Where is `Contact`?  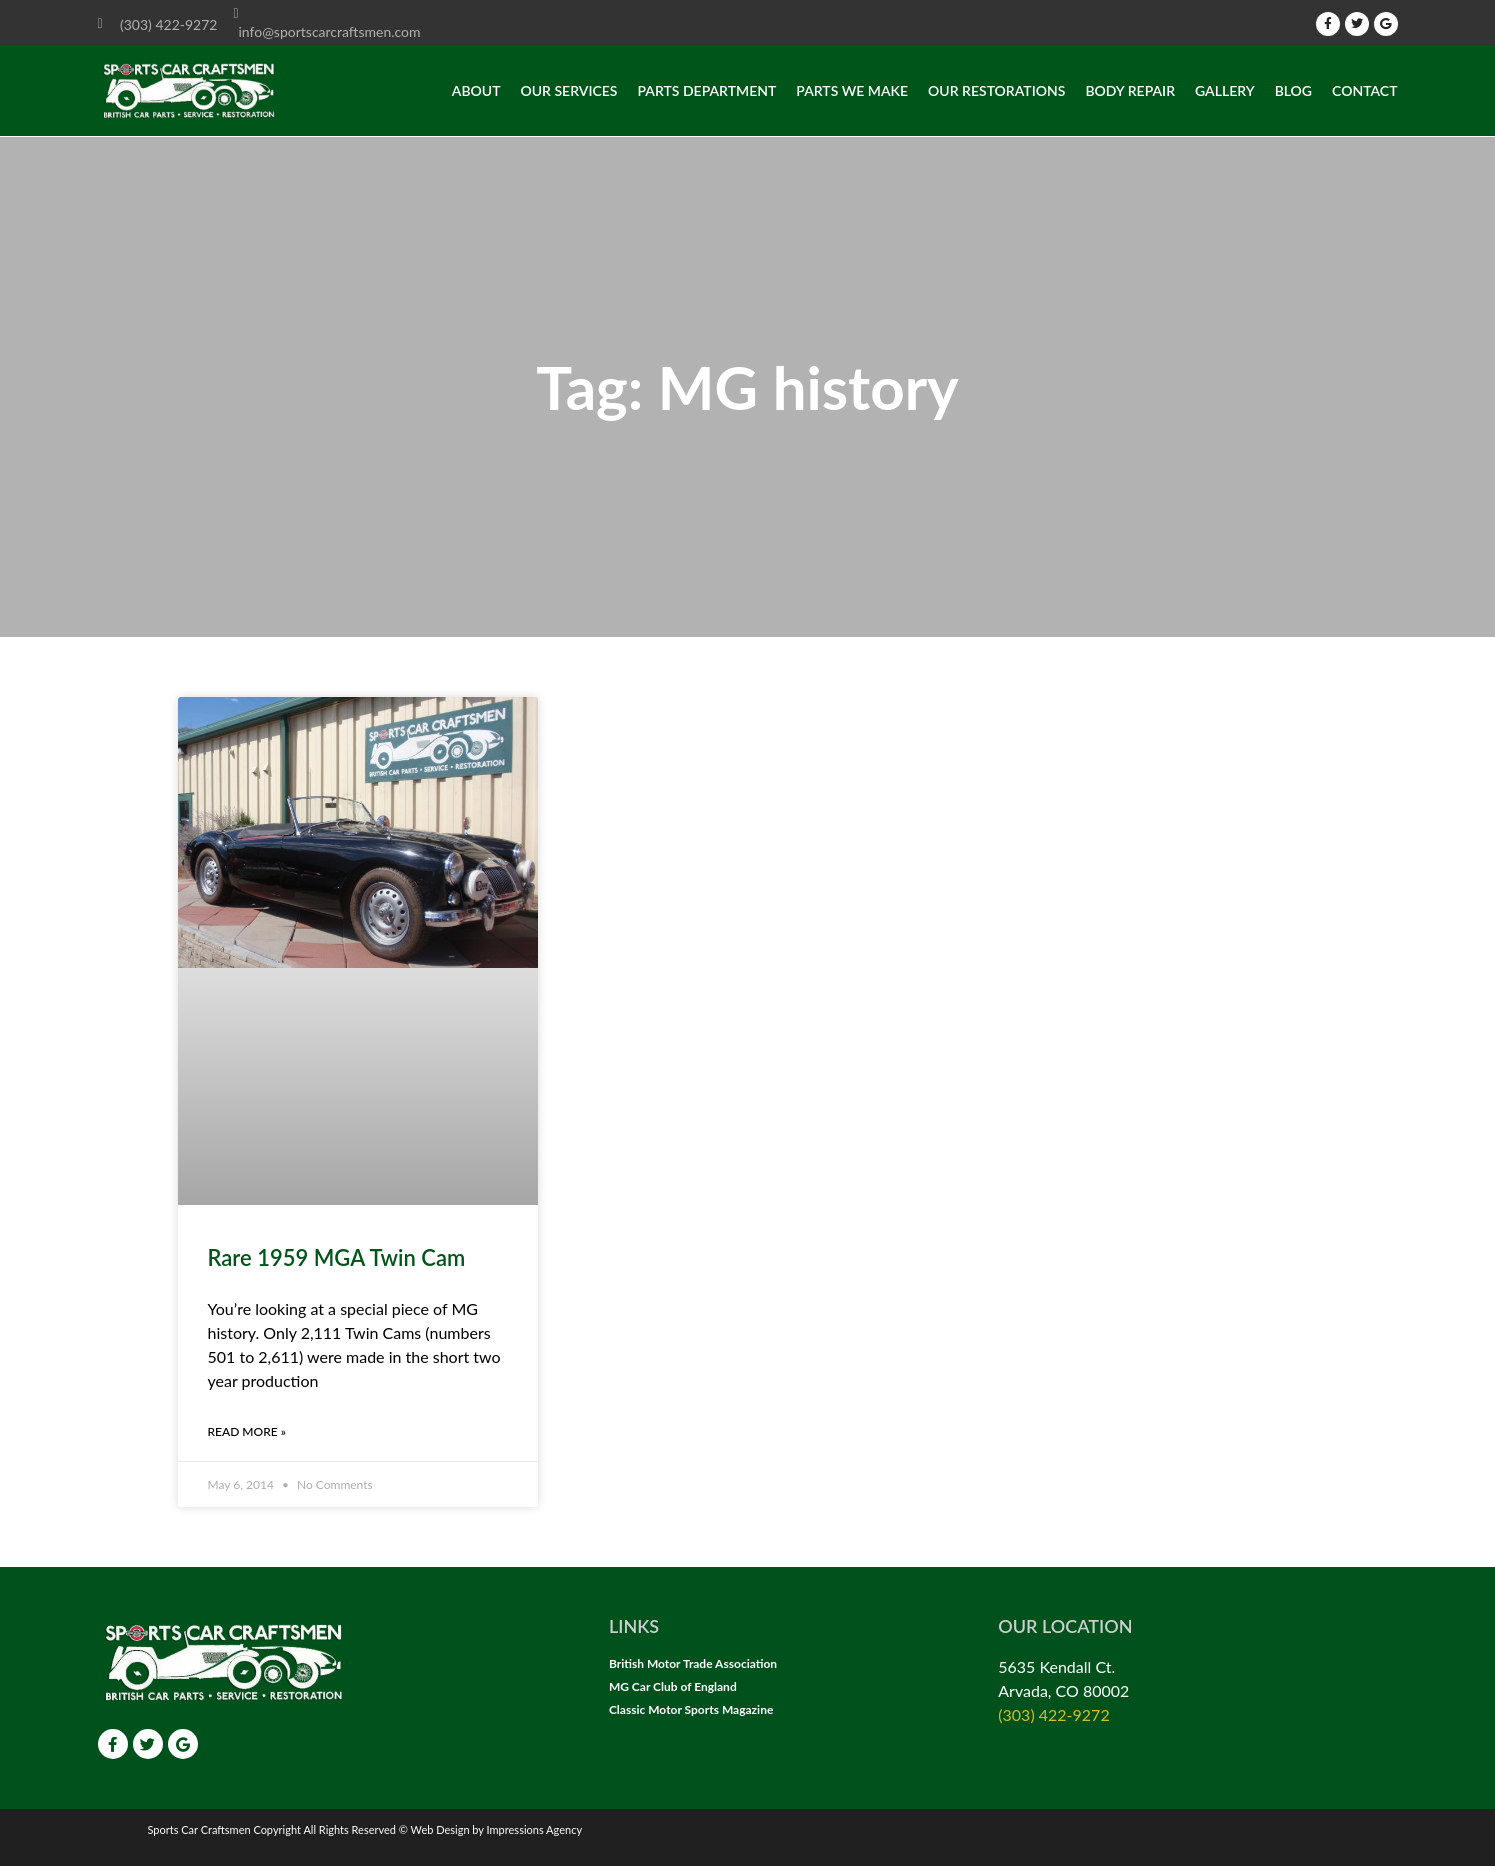
Contact is located at coordinates (1364, 90).